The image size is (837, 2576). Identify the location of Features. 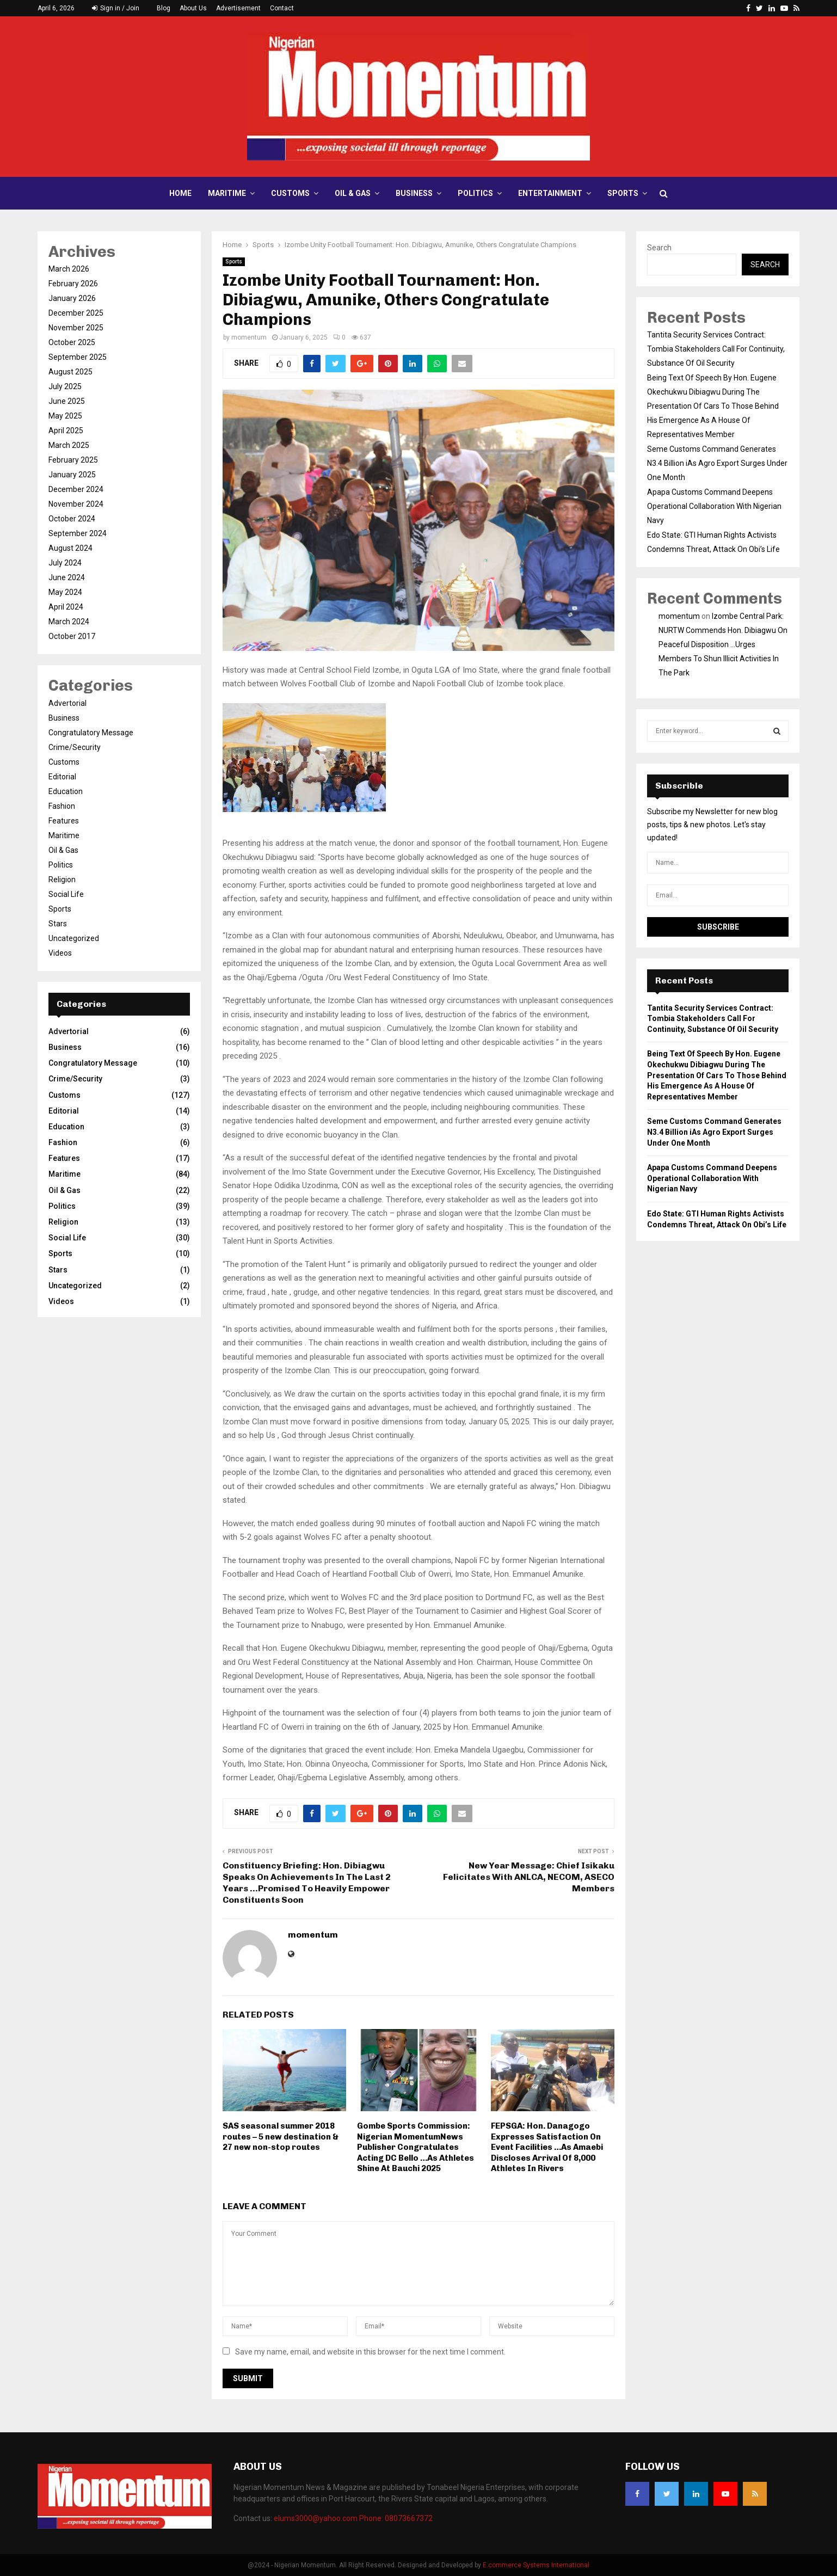
(63, 820).